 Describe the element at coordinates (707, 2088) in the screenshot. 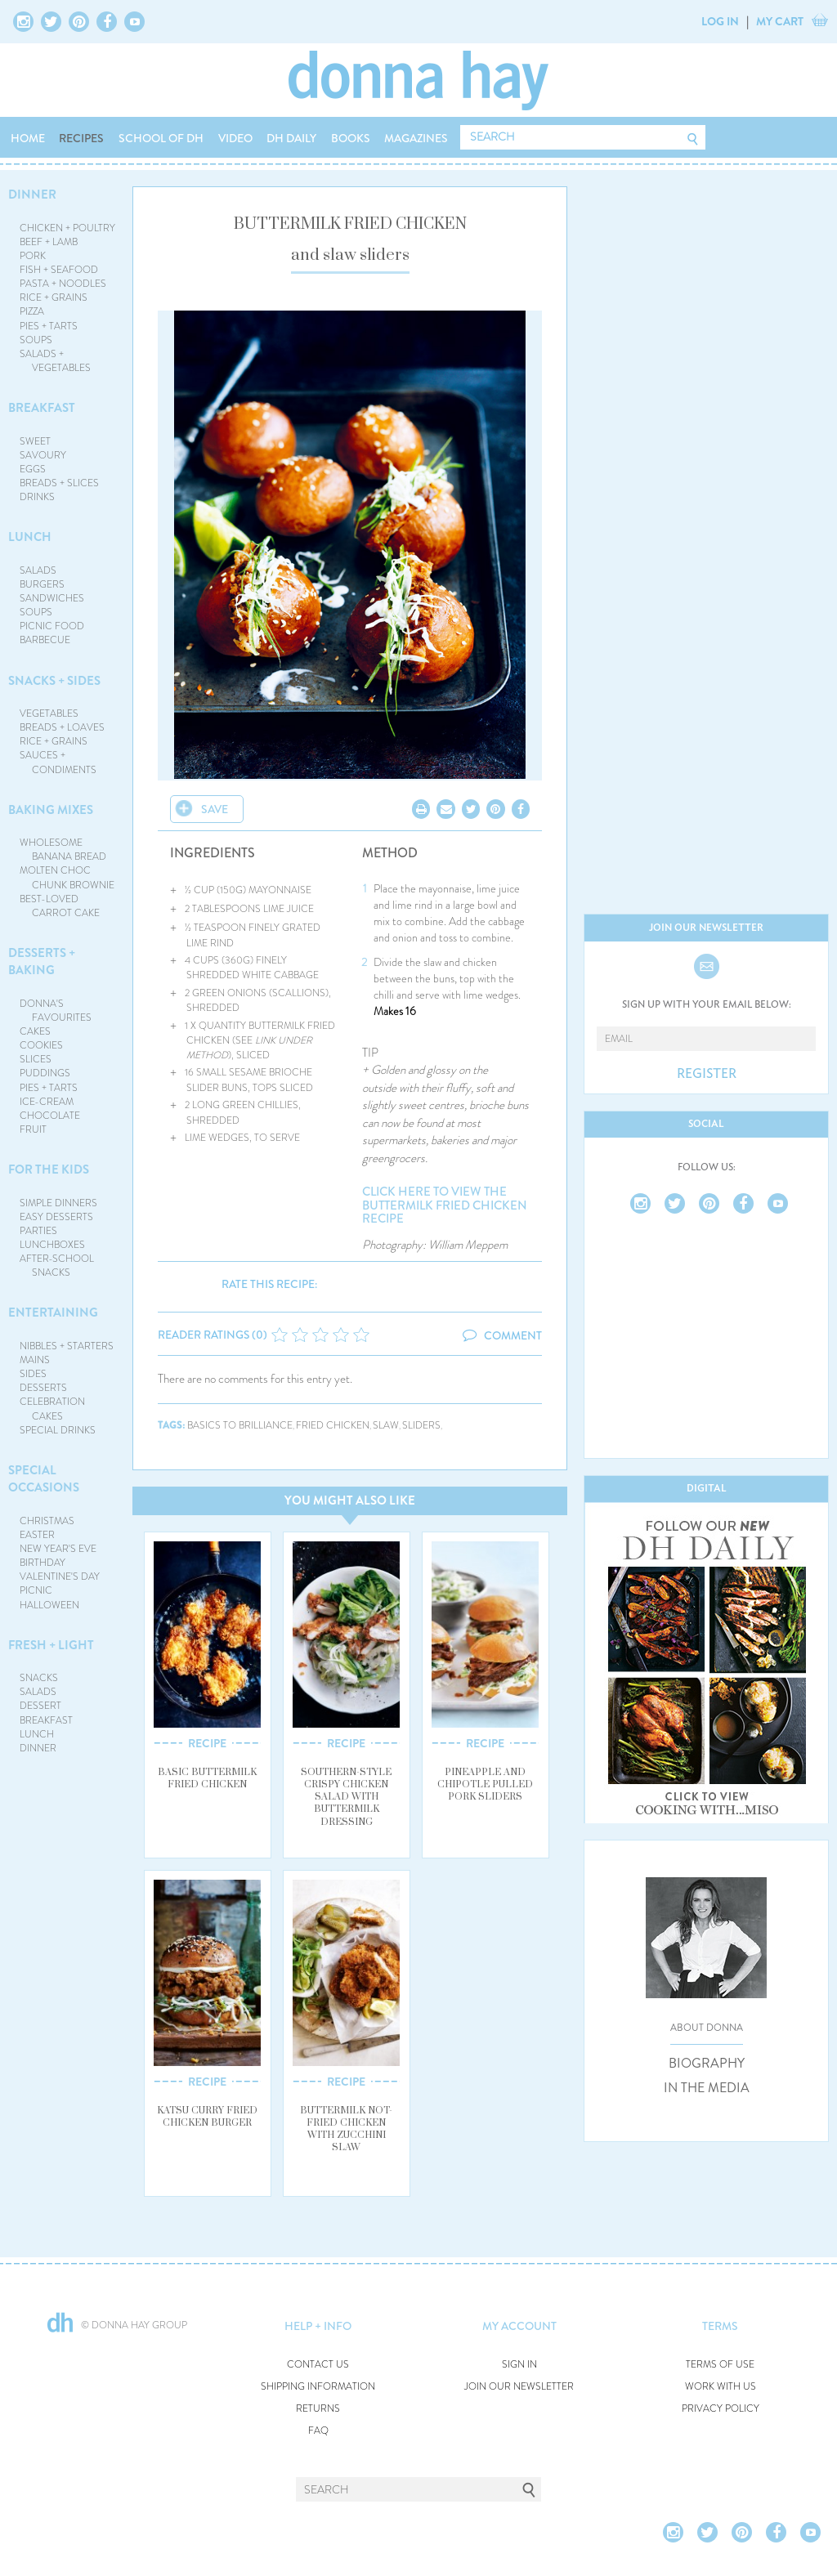

I see `IN THE MEDIA` at that location.